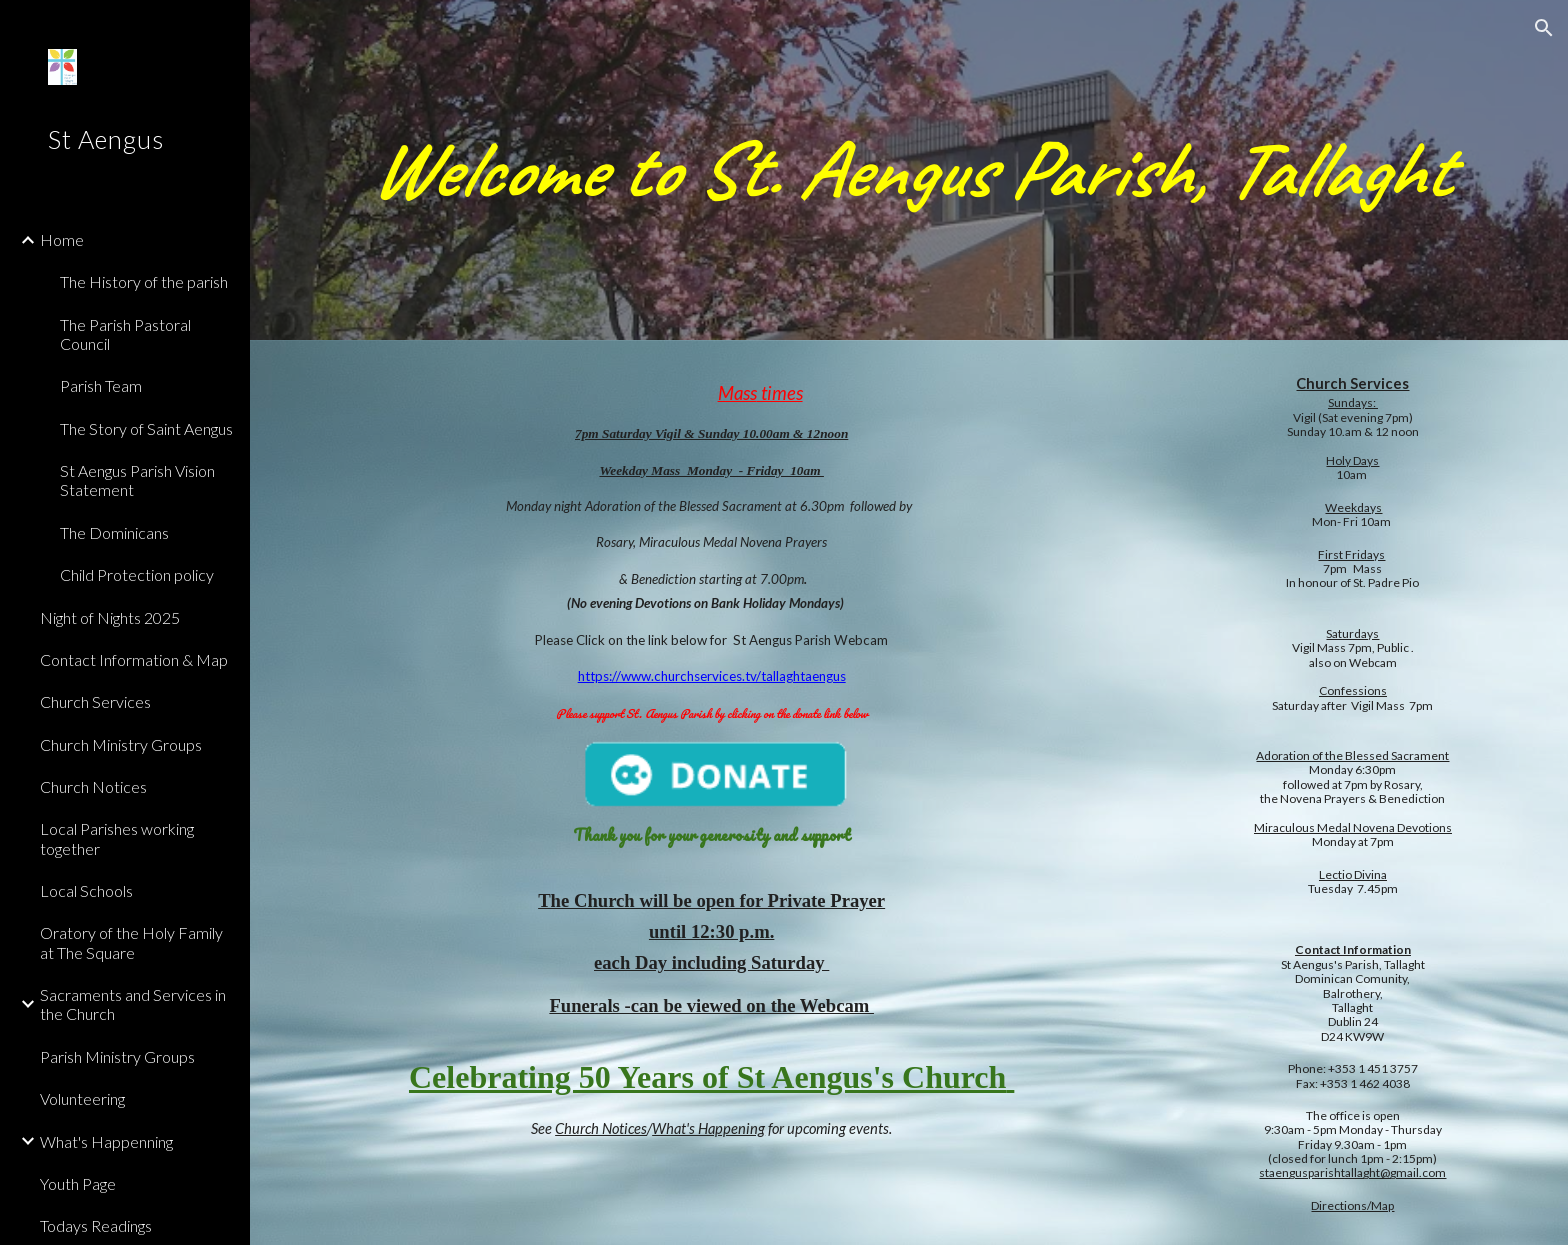 The height and width of the screenshot is (1245, 1568). Describe the element at coordinates (106, 1141) in the screenshot. I see `What's Happenning [link]` at that location.